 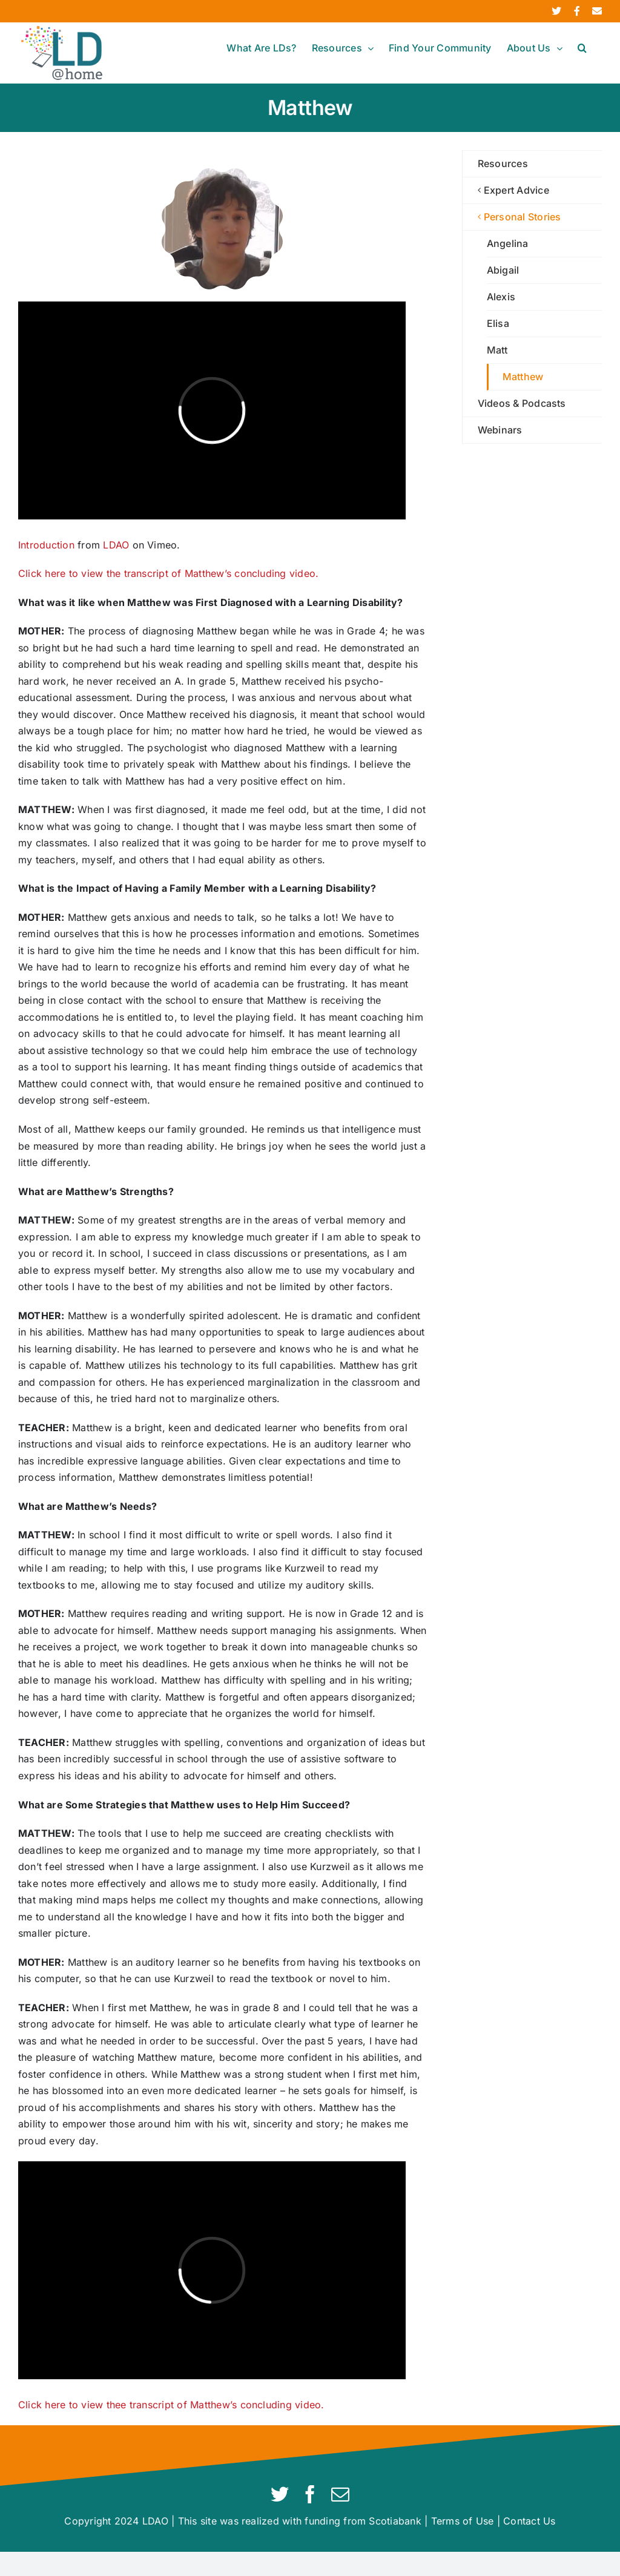 I want to click on [twitter], so click(x=280, y=2494).